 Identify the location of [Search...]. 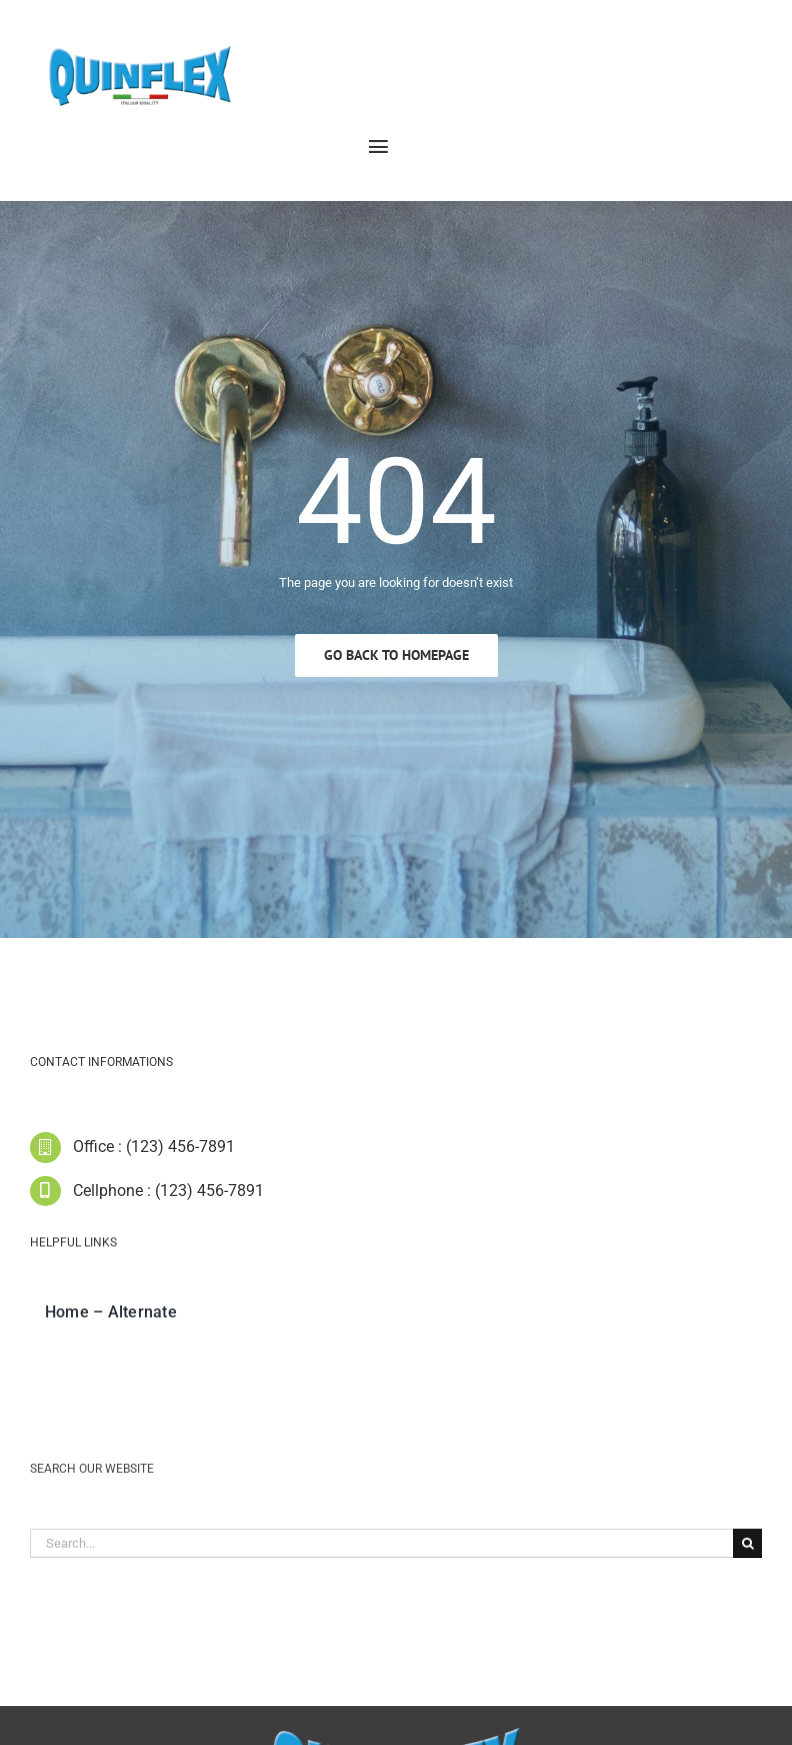
(381, 1550).